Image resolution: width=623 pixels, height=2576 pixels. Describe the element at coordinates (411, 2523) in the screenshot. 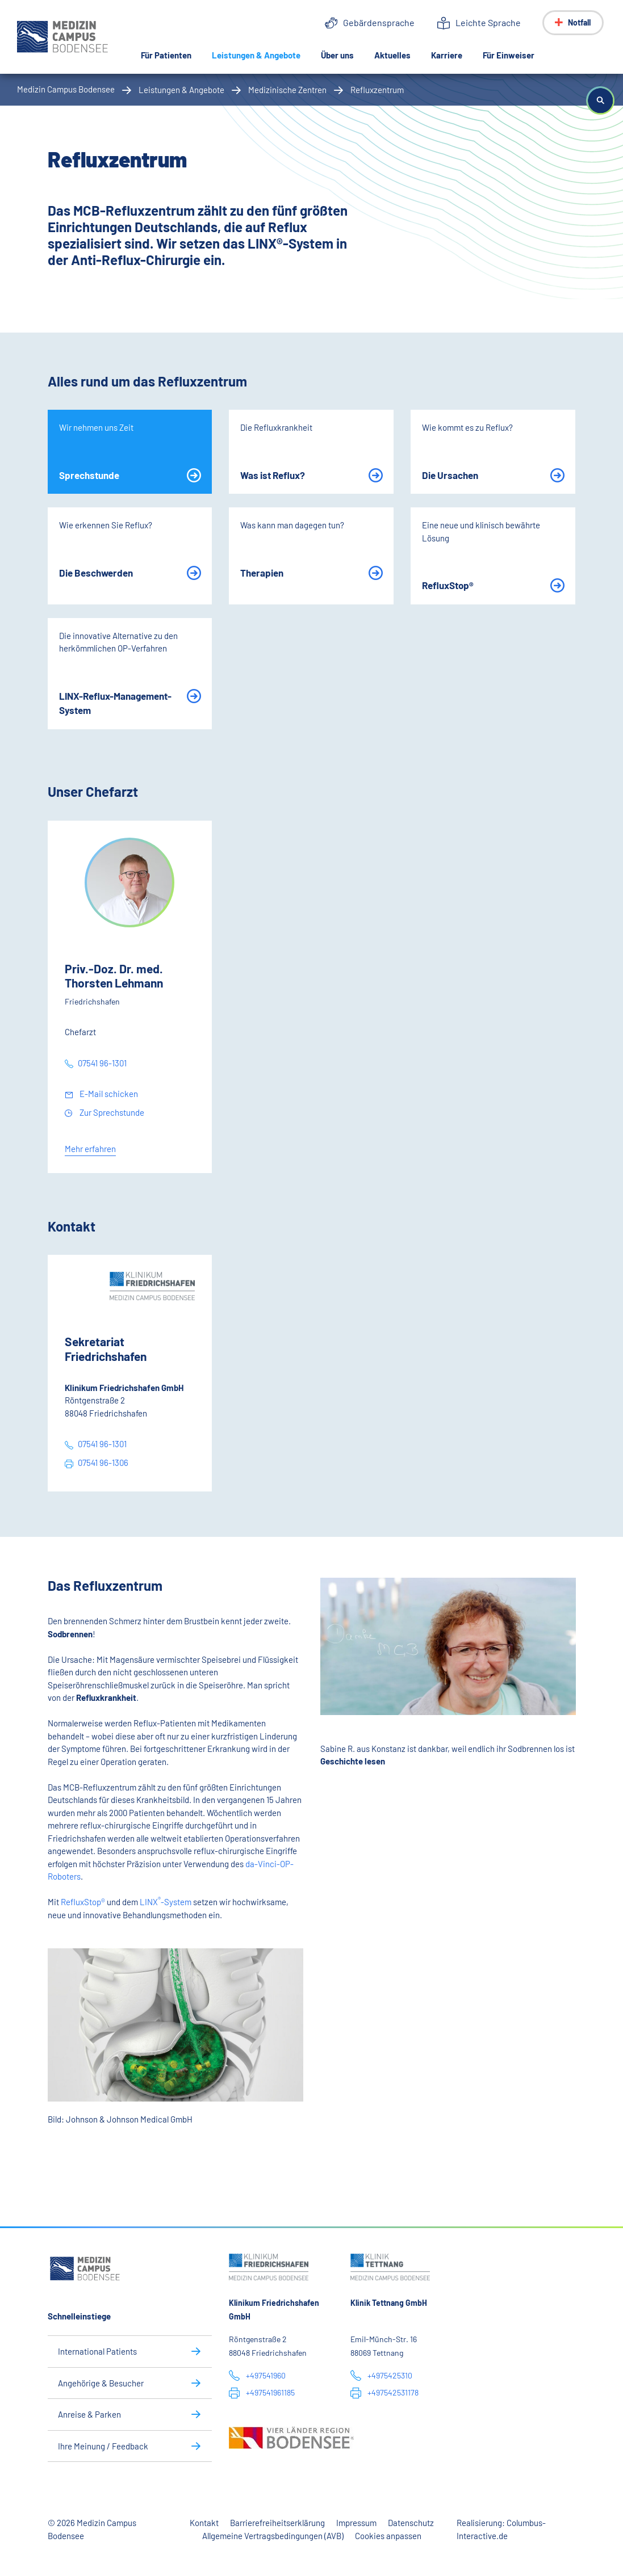

I see `Datenschutz` at that location.